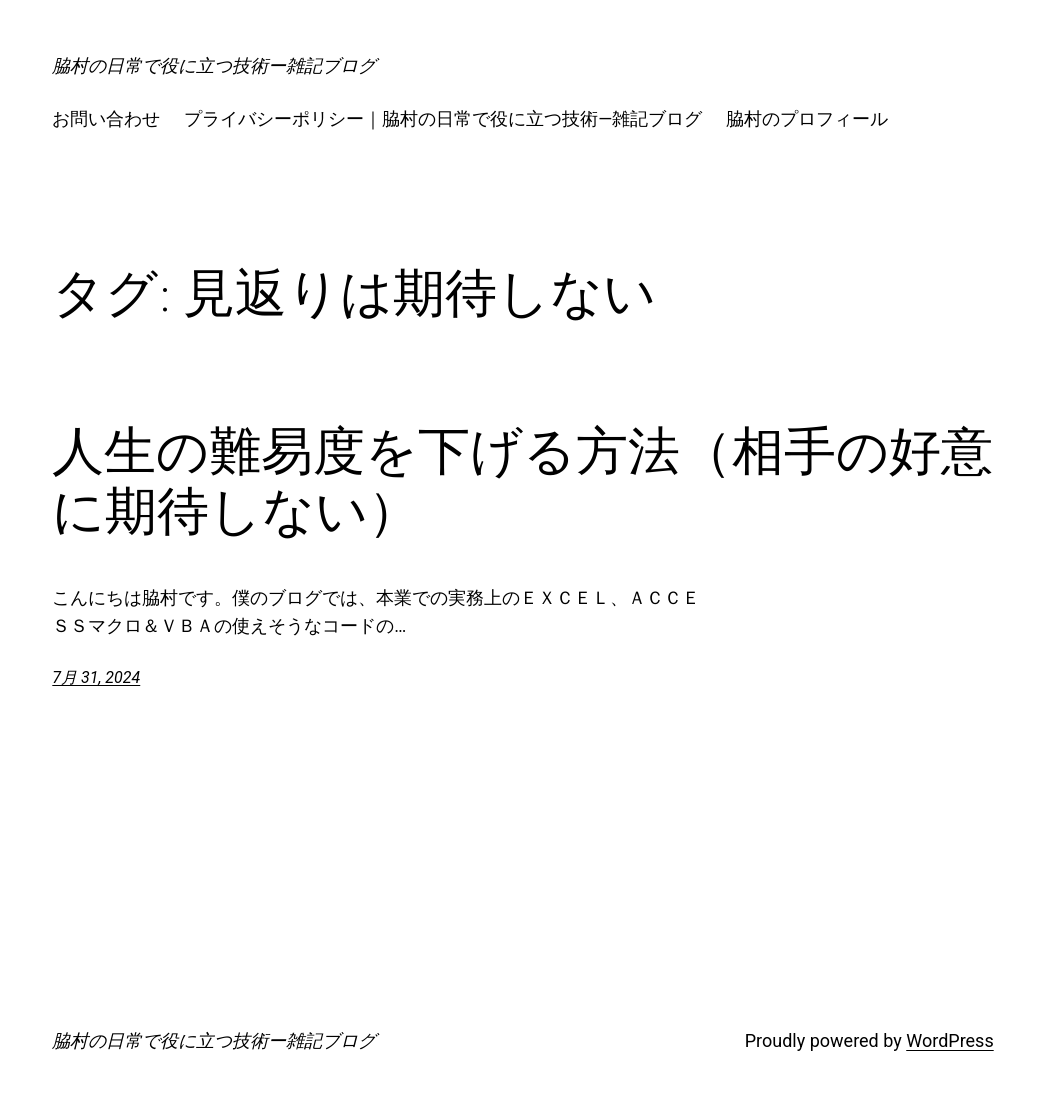 The width and height of the screenshot is (1046, 1120). What do you see at coordinates (949, 1040) in the screenshot?
I see `WordPress` at bounding box center [949, 1040].